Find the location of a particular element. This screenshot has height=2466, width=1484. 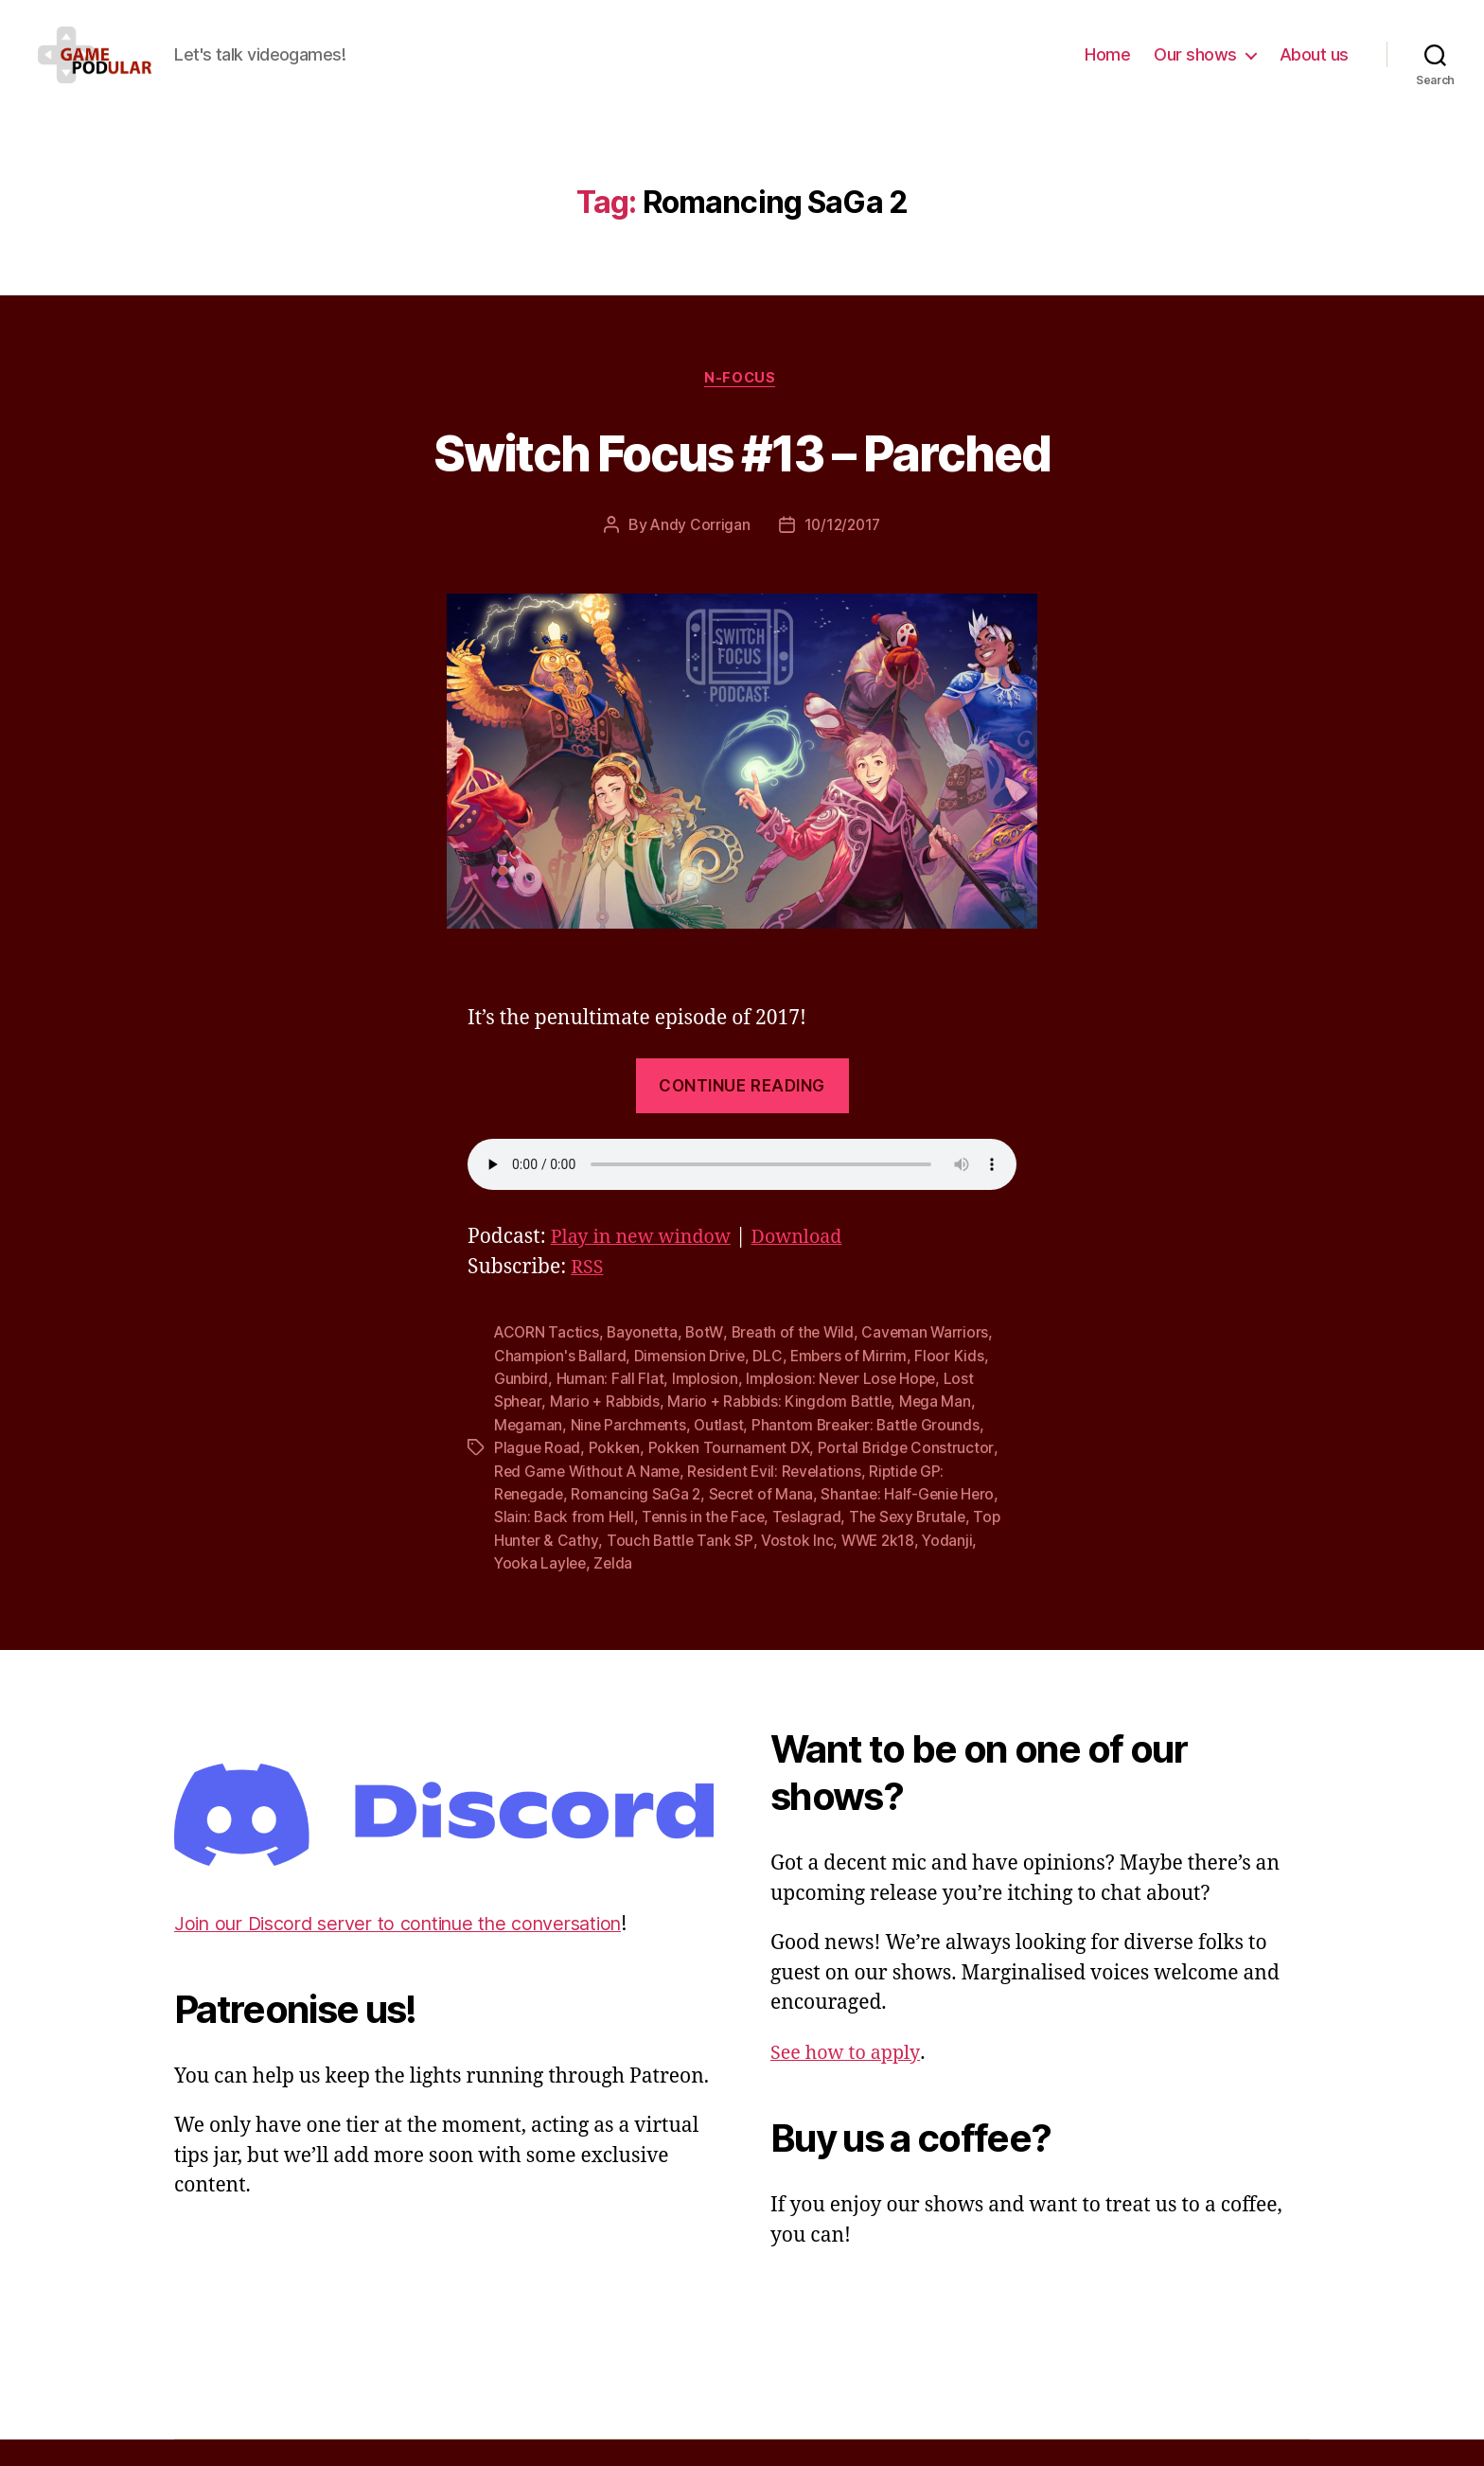

Yodanji is located at coordinates (952, 1567).